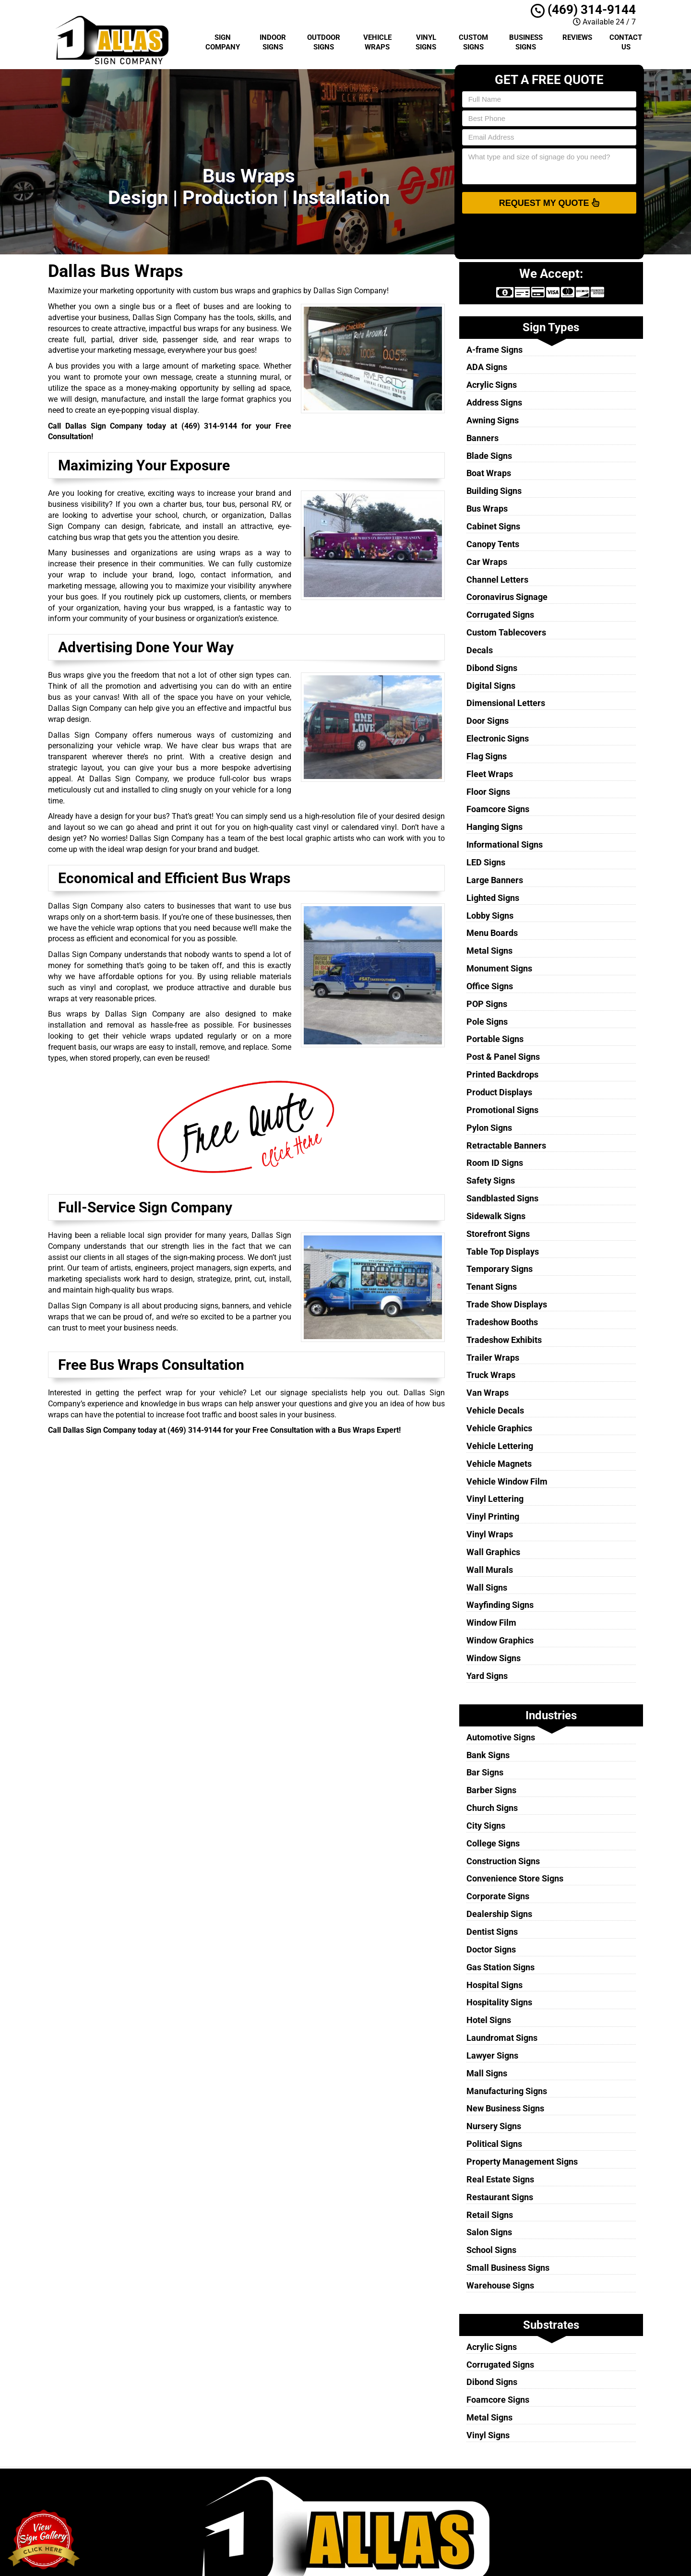  I want to click on Wall Graphics, so click(493, 1552).